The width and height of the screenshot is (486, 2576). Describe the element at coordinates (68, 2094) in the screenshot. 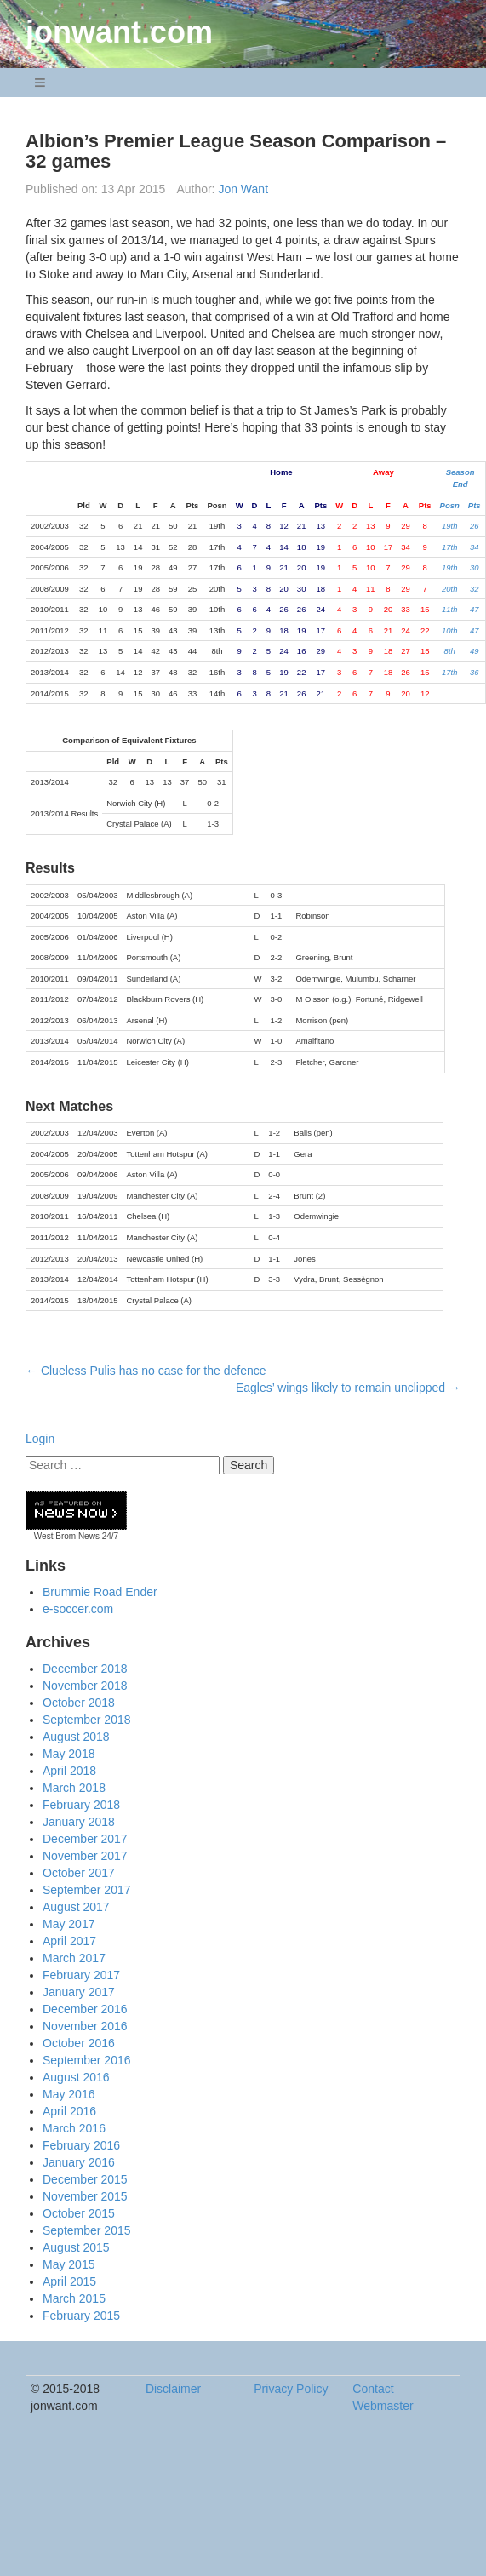

I see `May 2016` at that location.